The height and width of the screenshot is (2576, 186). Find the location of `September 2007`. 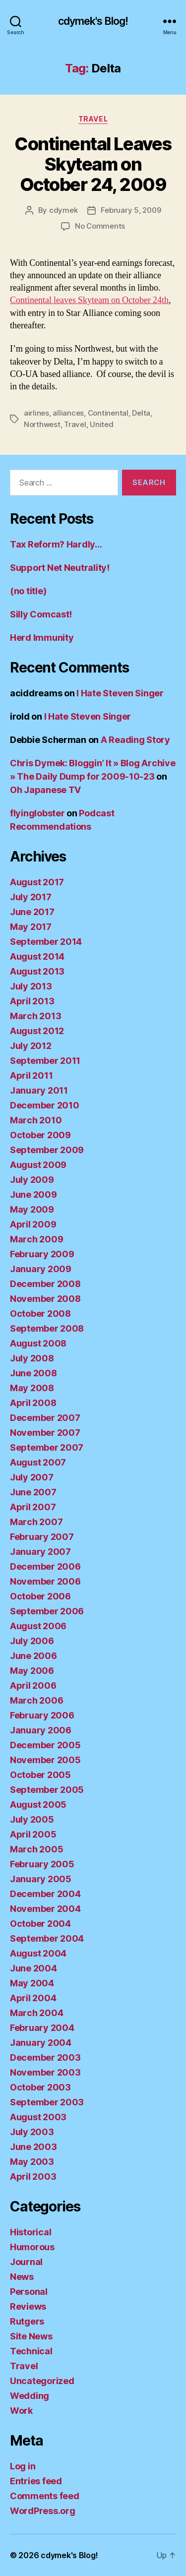

September 2007 is located at coordinates (46, 1447).